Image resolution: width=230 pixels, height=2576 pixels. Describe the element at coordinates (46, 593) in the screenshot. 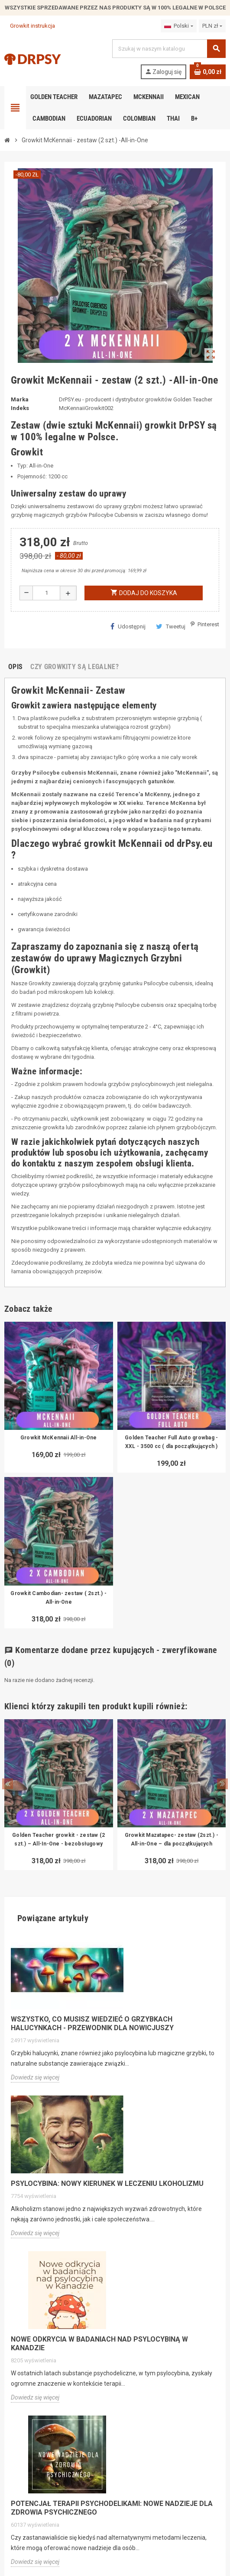

I see `[Ilość]` at that location.